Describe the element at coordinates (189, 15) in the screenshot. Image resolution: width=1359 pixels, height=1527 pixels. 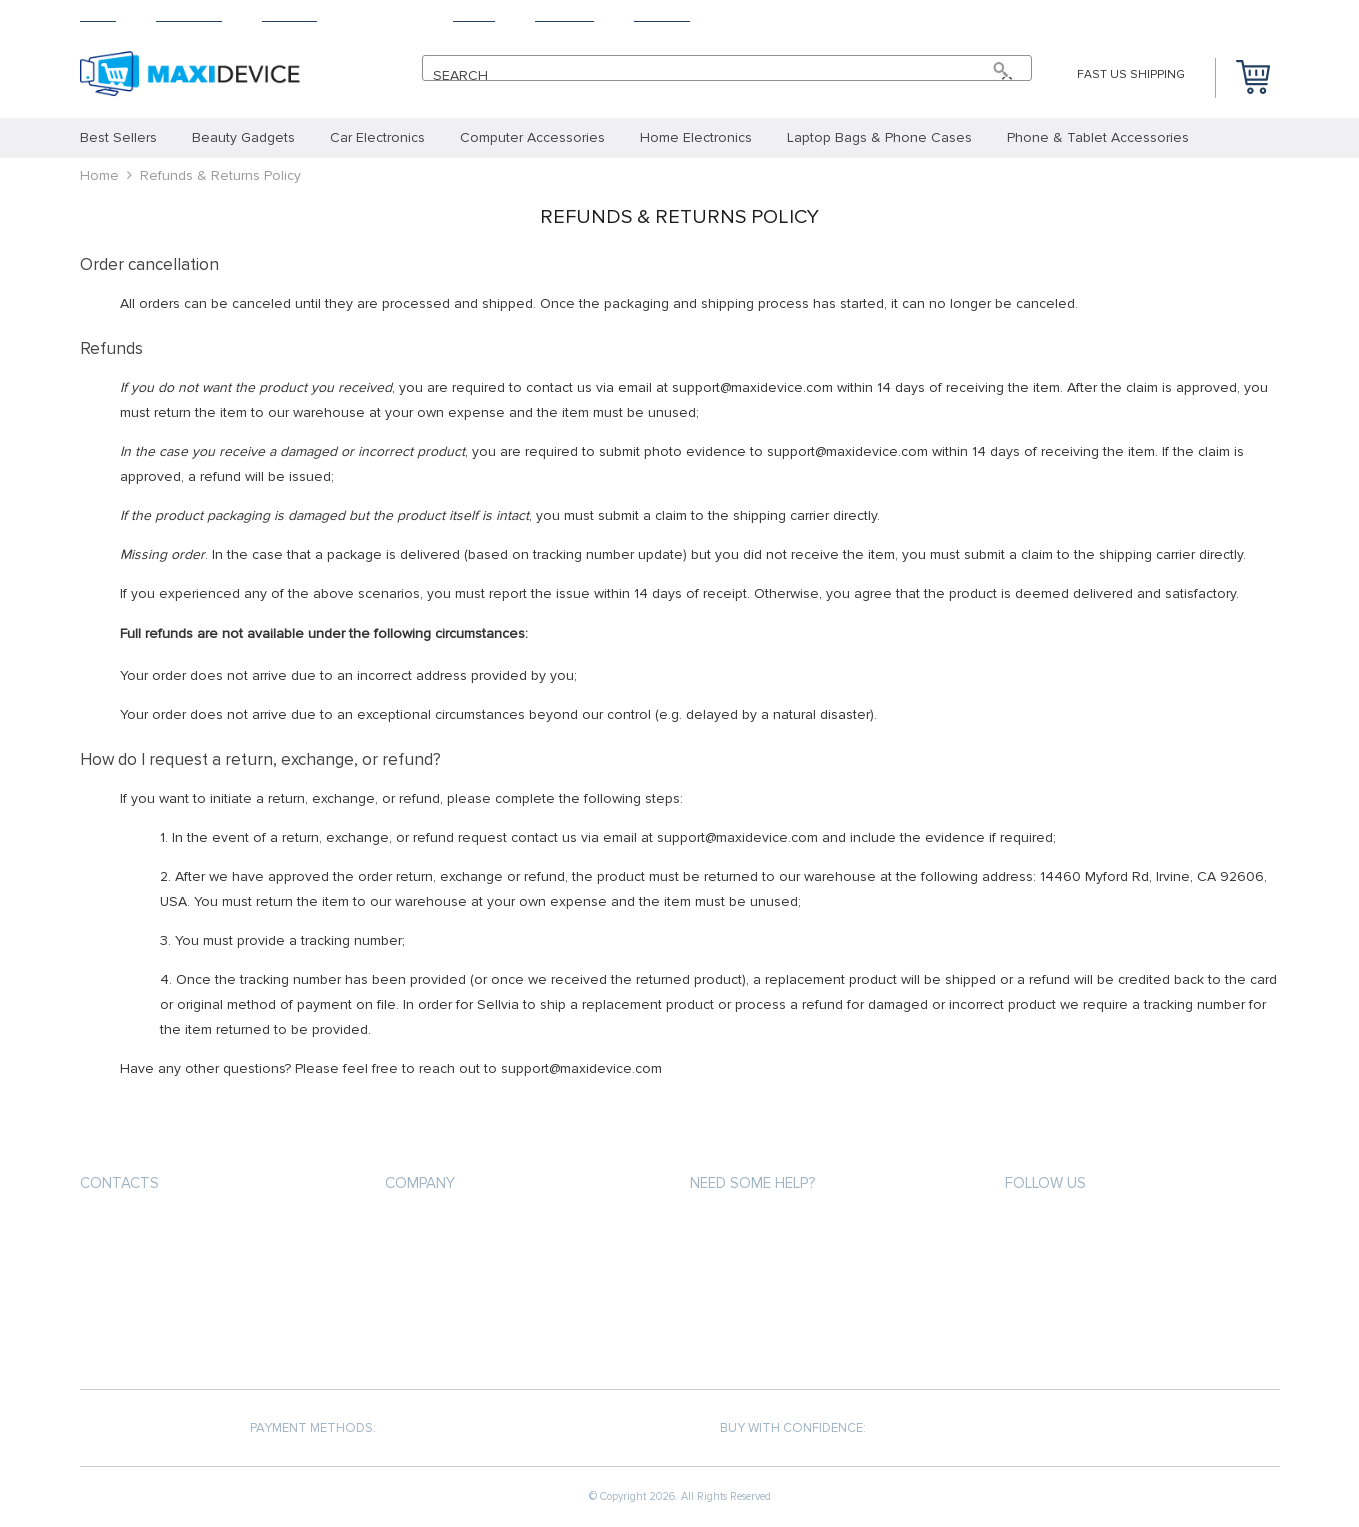
I see `Products` at that location.